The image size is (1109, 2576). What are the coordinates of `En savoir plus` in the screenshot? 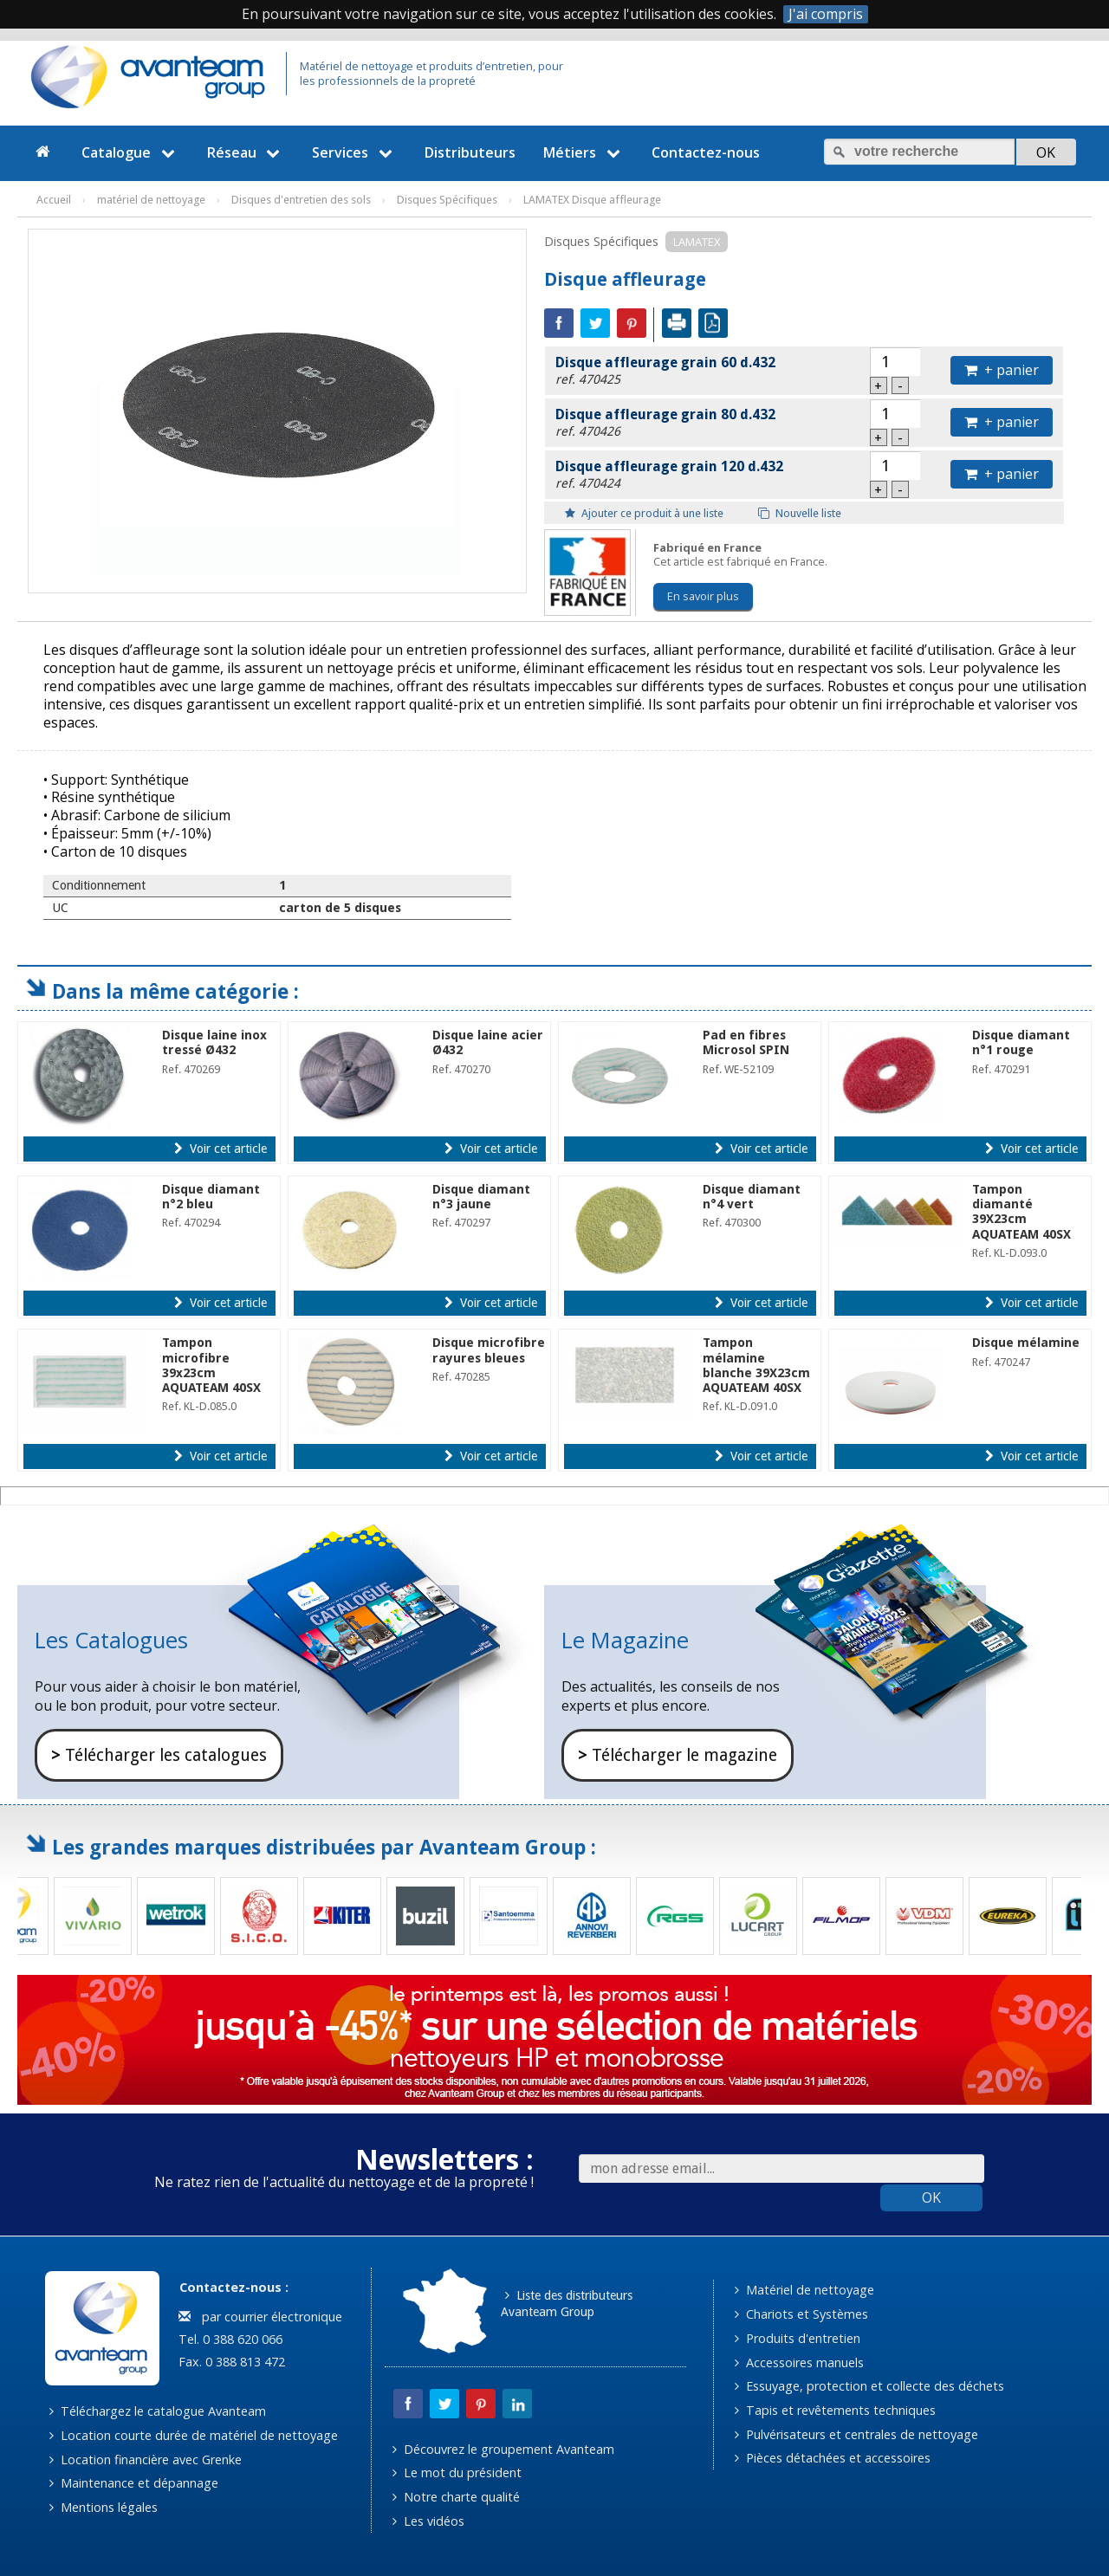 It's located at (703, 596).